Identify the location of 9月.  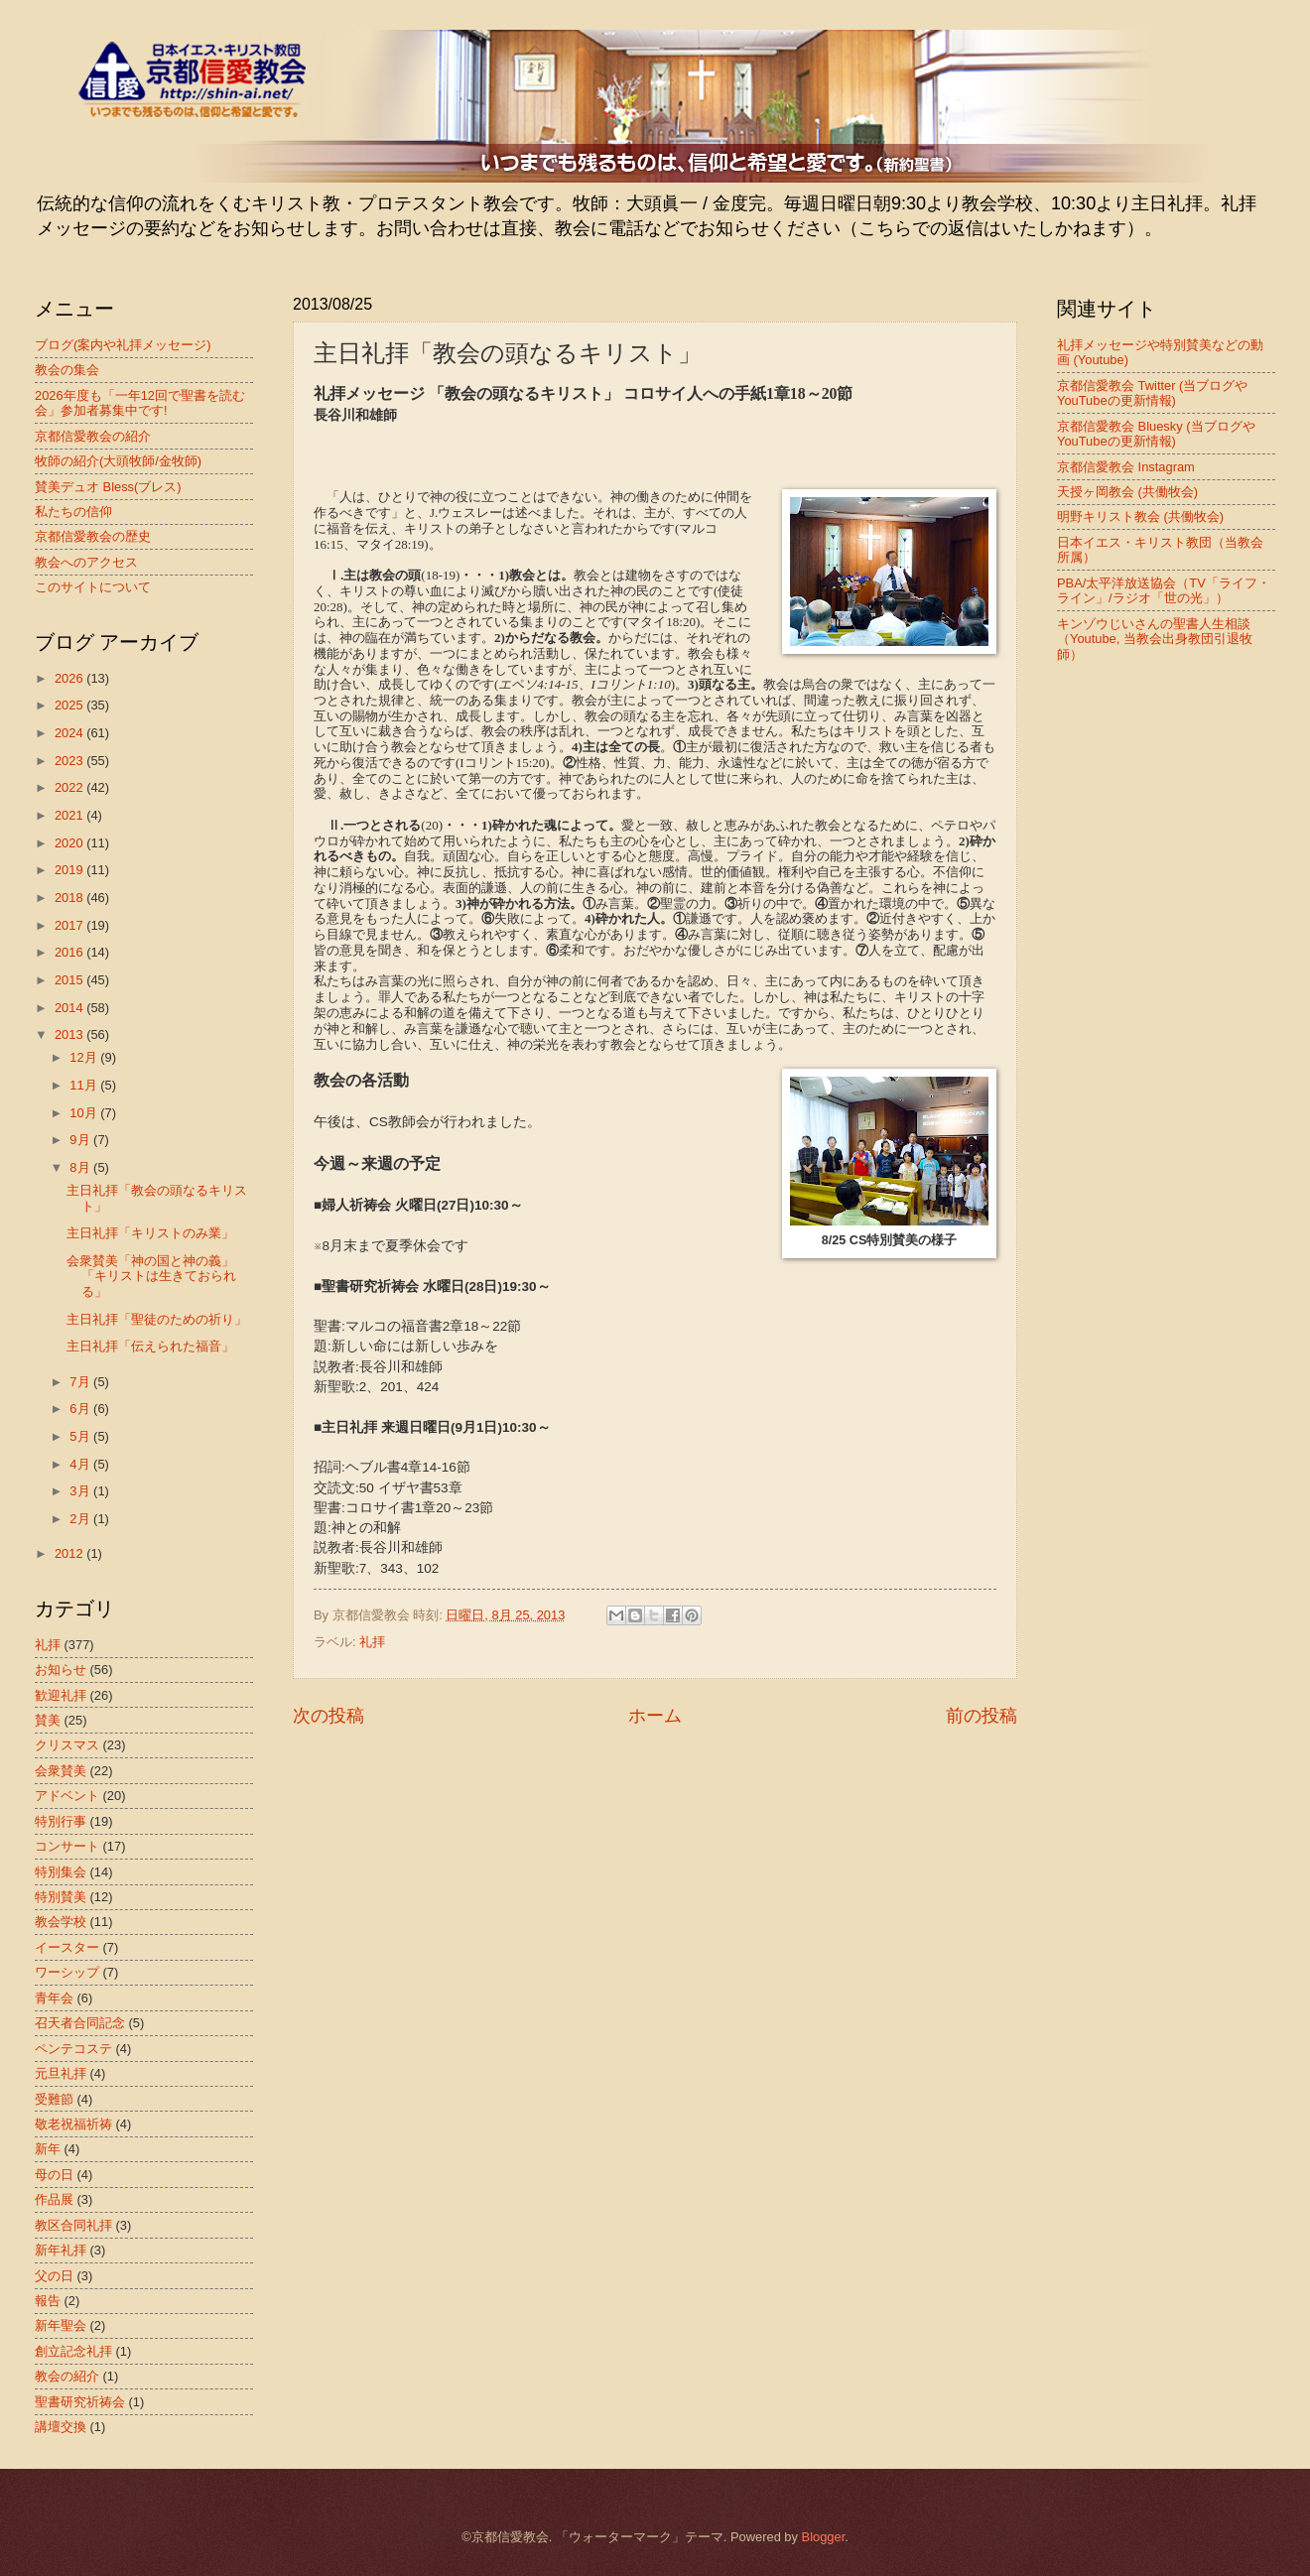
(81, 1139).